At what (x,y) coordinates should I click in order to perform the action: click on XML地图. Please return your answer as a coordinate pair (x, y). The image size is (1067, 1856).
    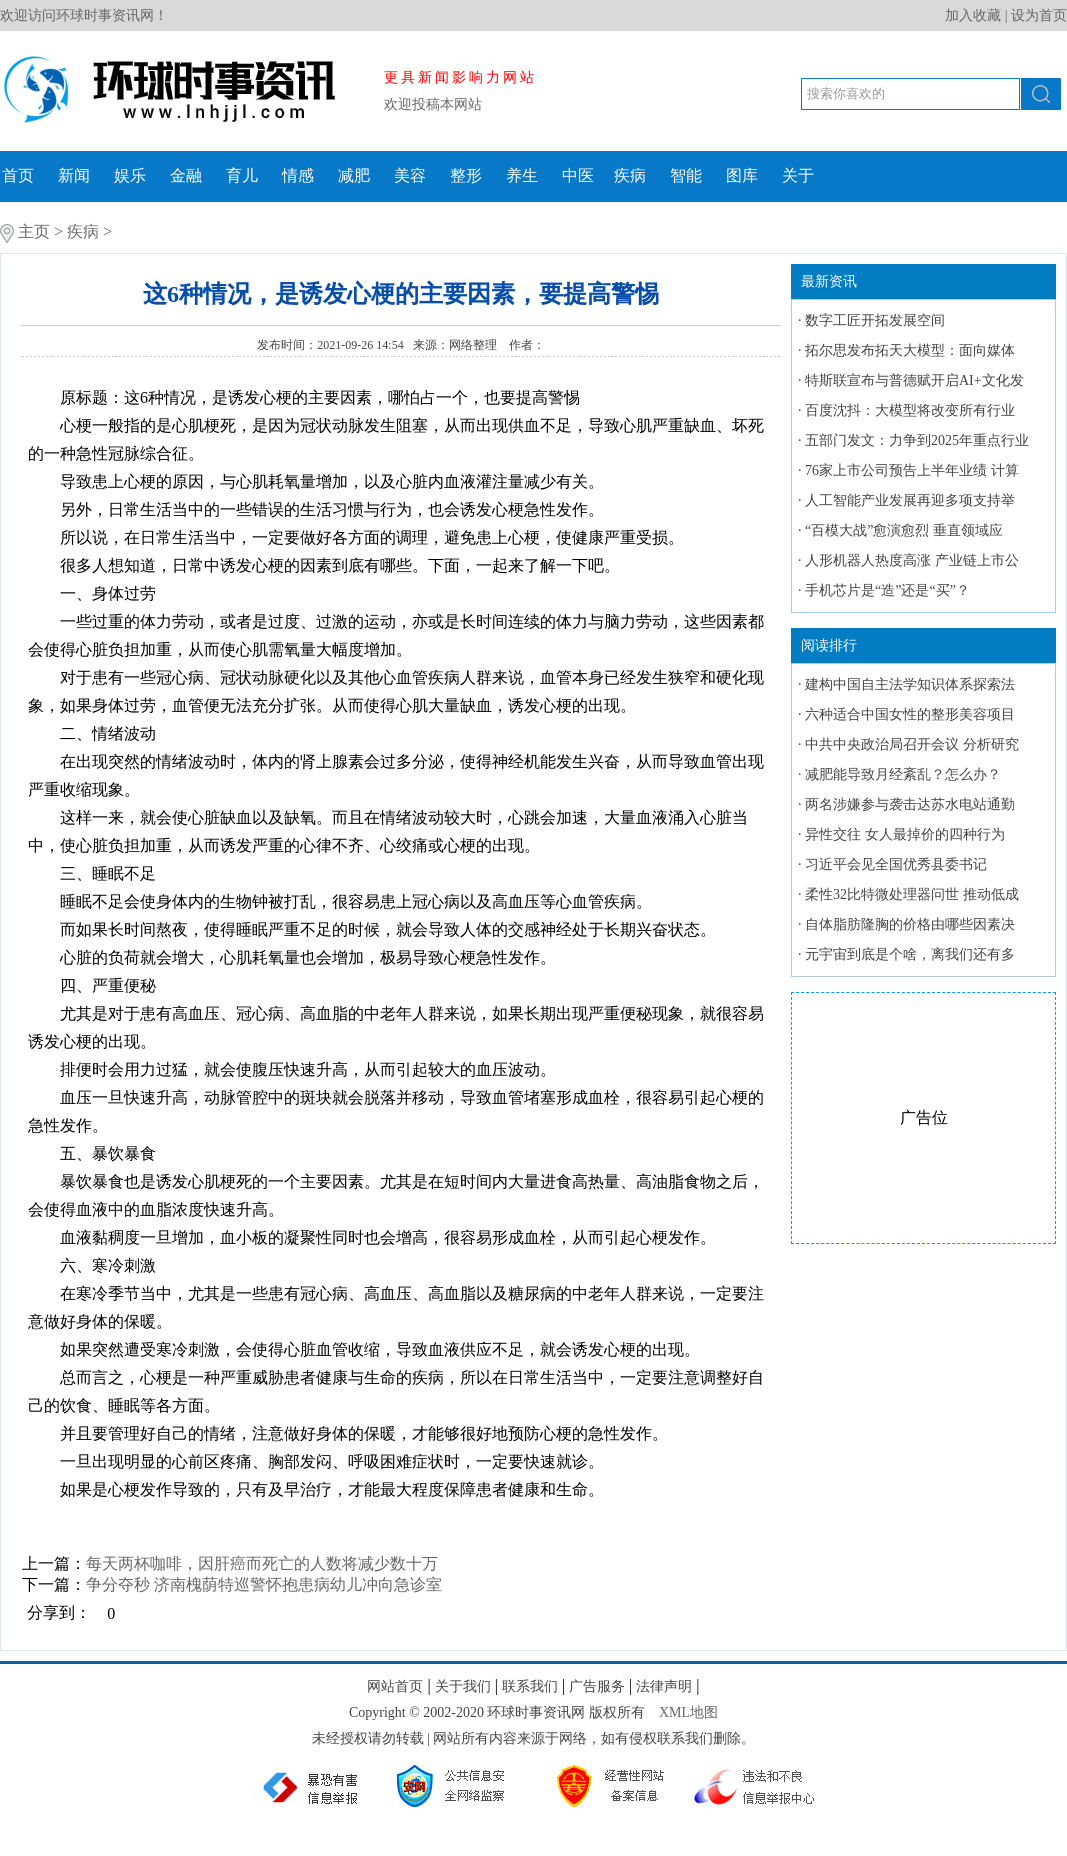
    Looking at the image, I should click on (688, 1712).